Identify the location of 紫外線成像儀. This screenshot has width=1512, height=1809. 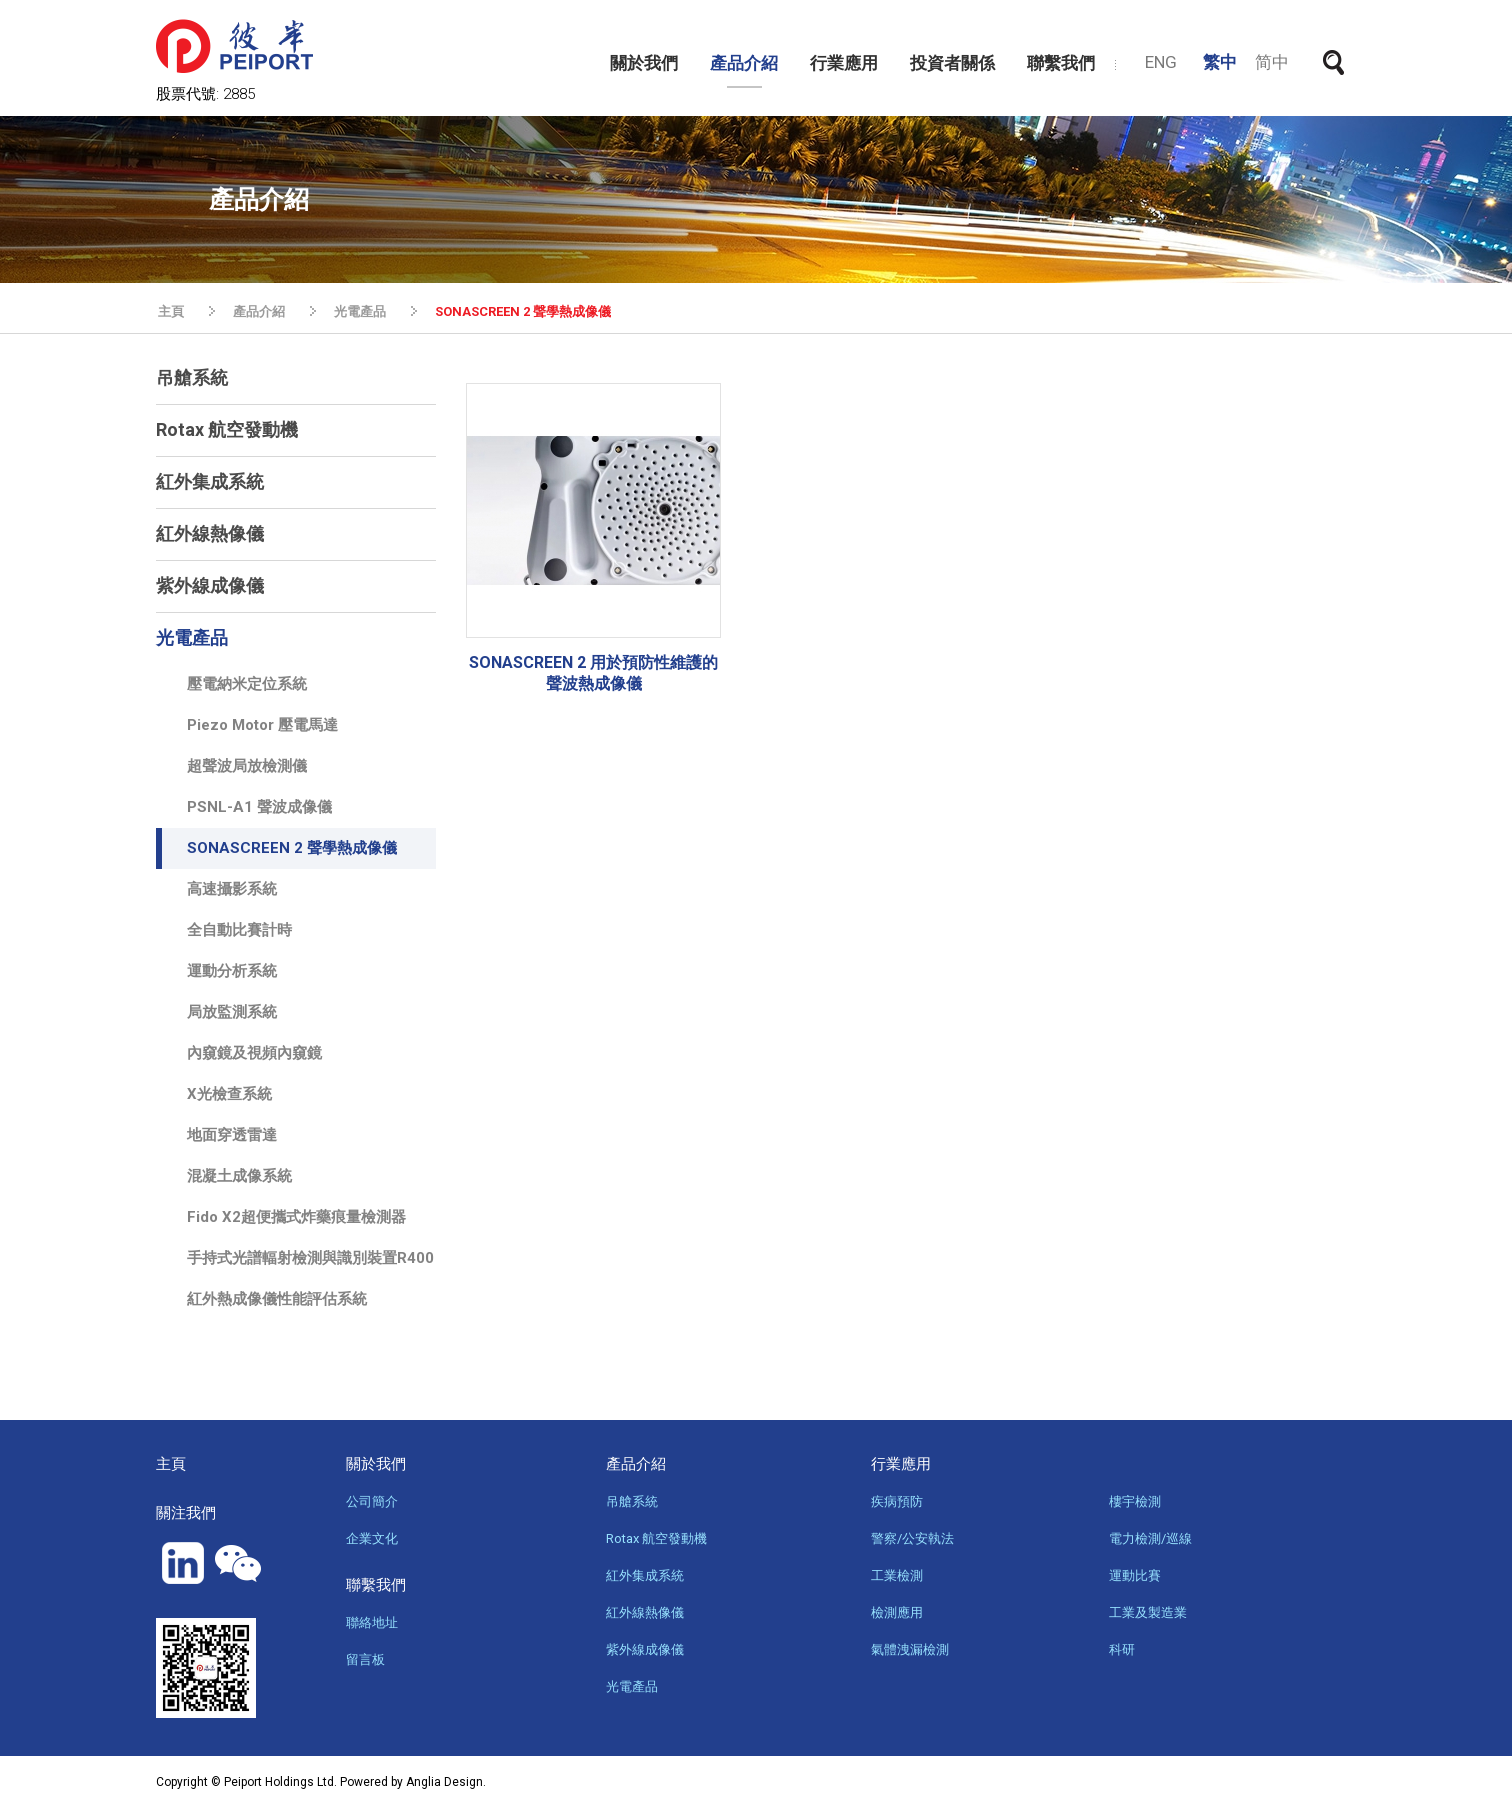
(210, 585).